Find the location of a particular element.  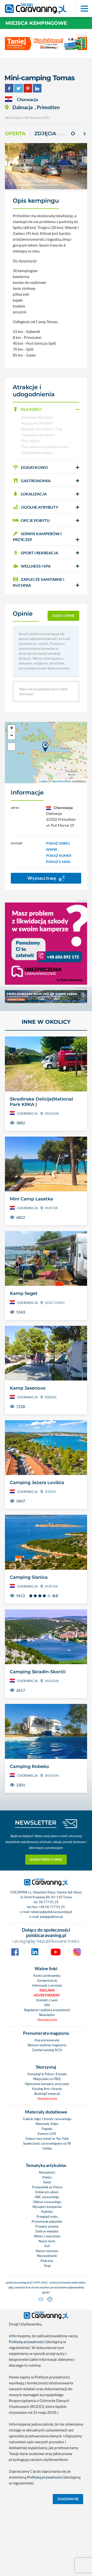

Polityką prywatności is located at coordinates (45, 2475).